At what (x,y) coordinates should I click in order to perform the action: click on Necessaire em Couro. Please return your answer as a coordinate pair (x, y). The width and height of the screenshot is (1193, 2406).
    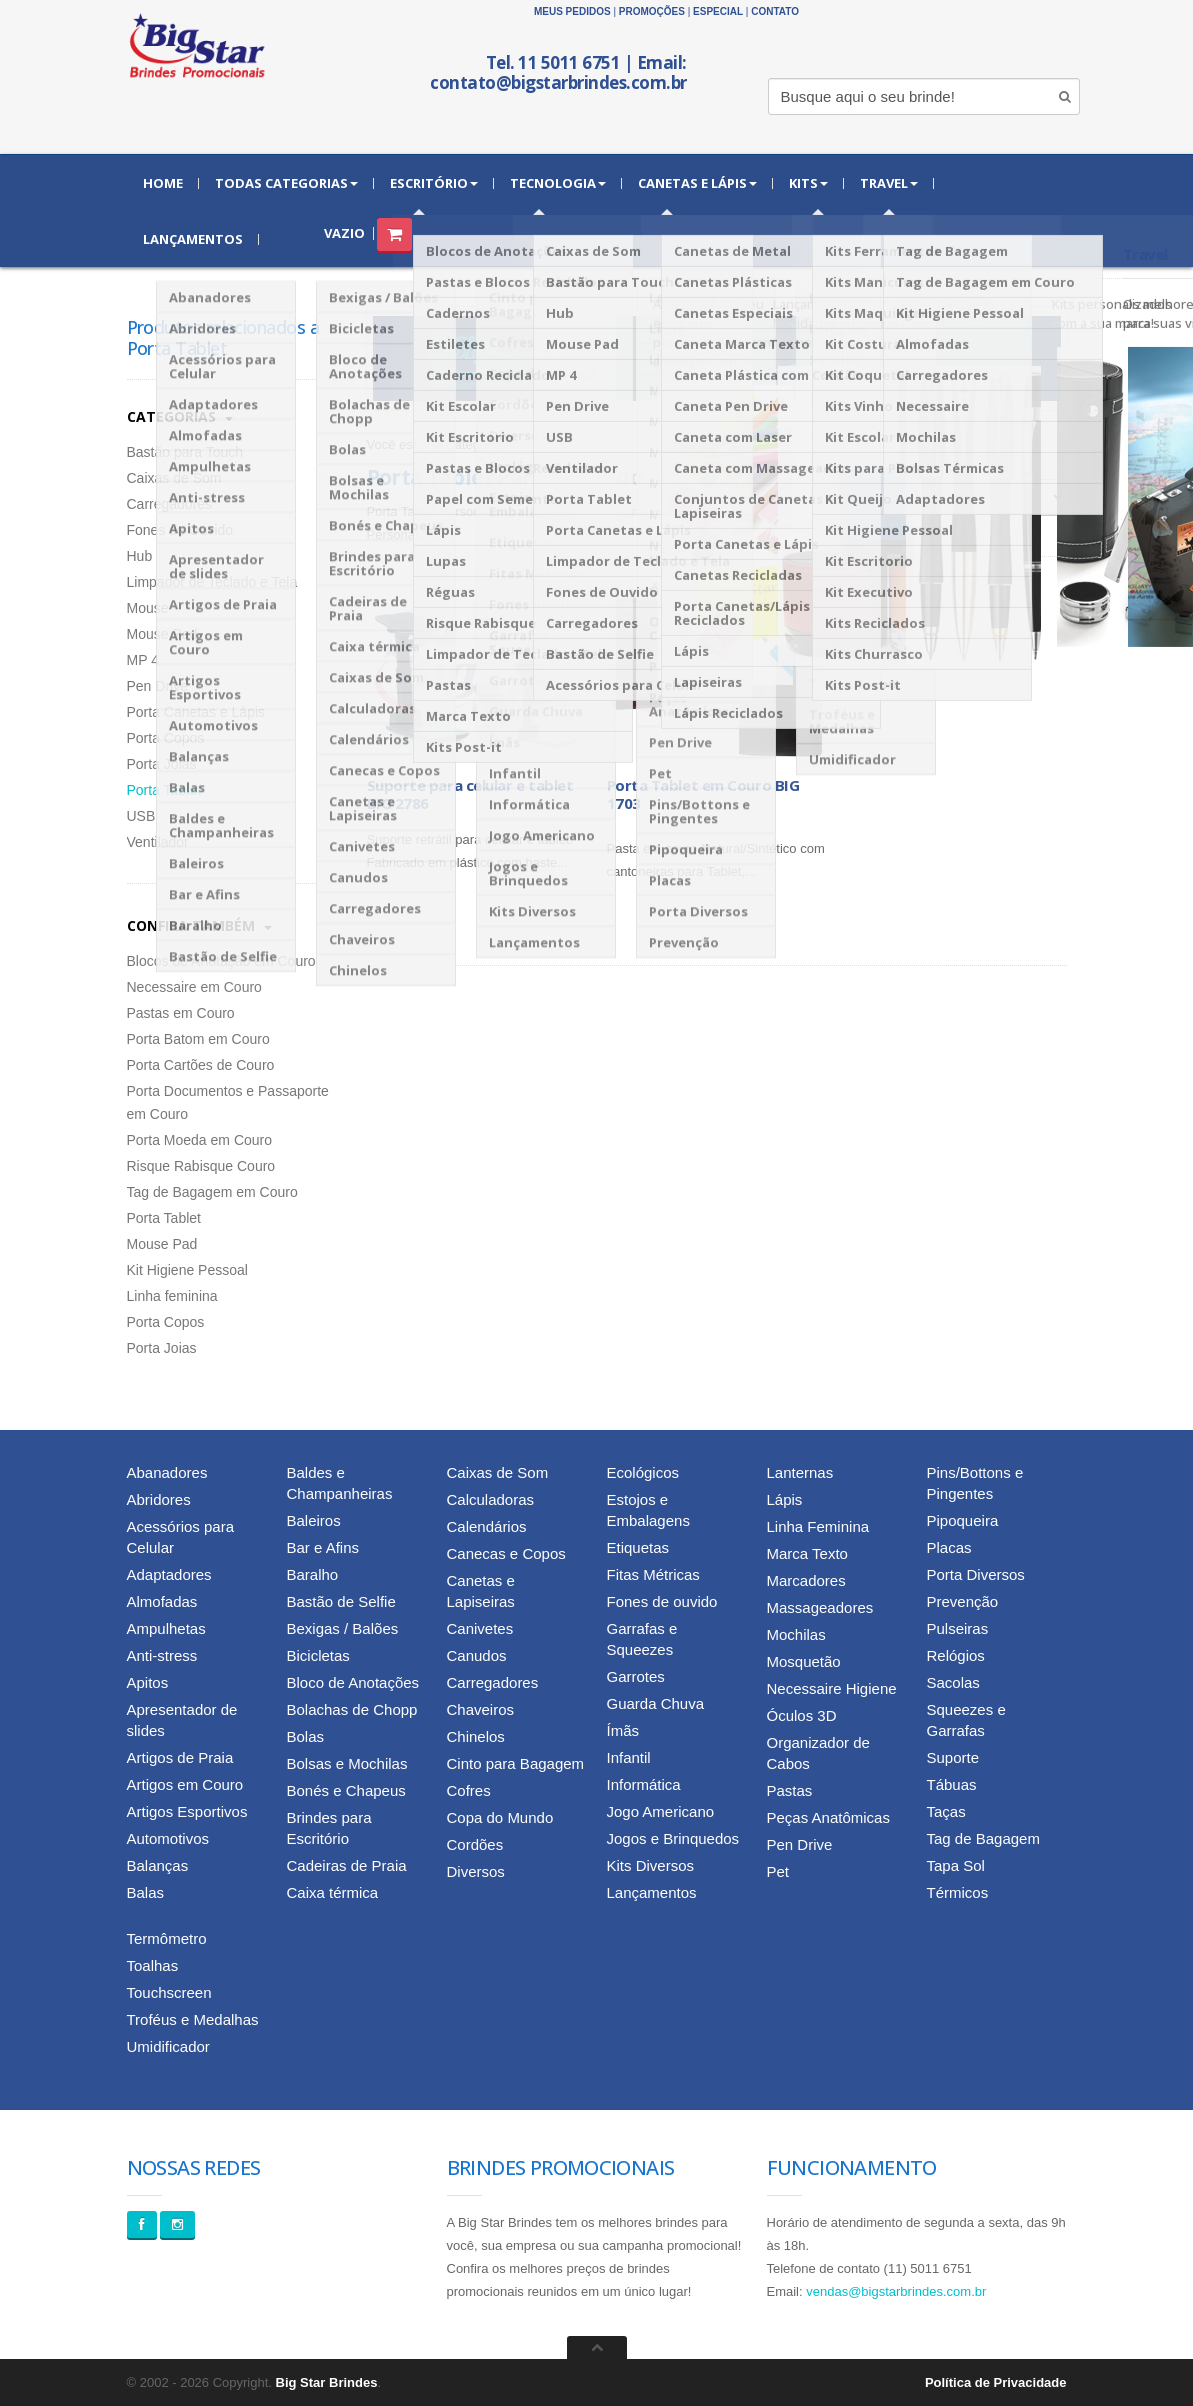
    Looking at the image, I should click on (194, 987).